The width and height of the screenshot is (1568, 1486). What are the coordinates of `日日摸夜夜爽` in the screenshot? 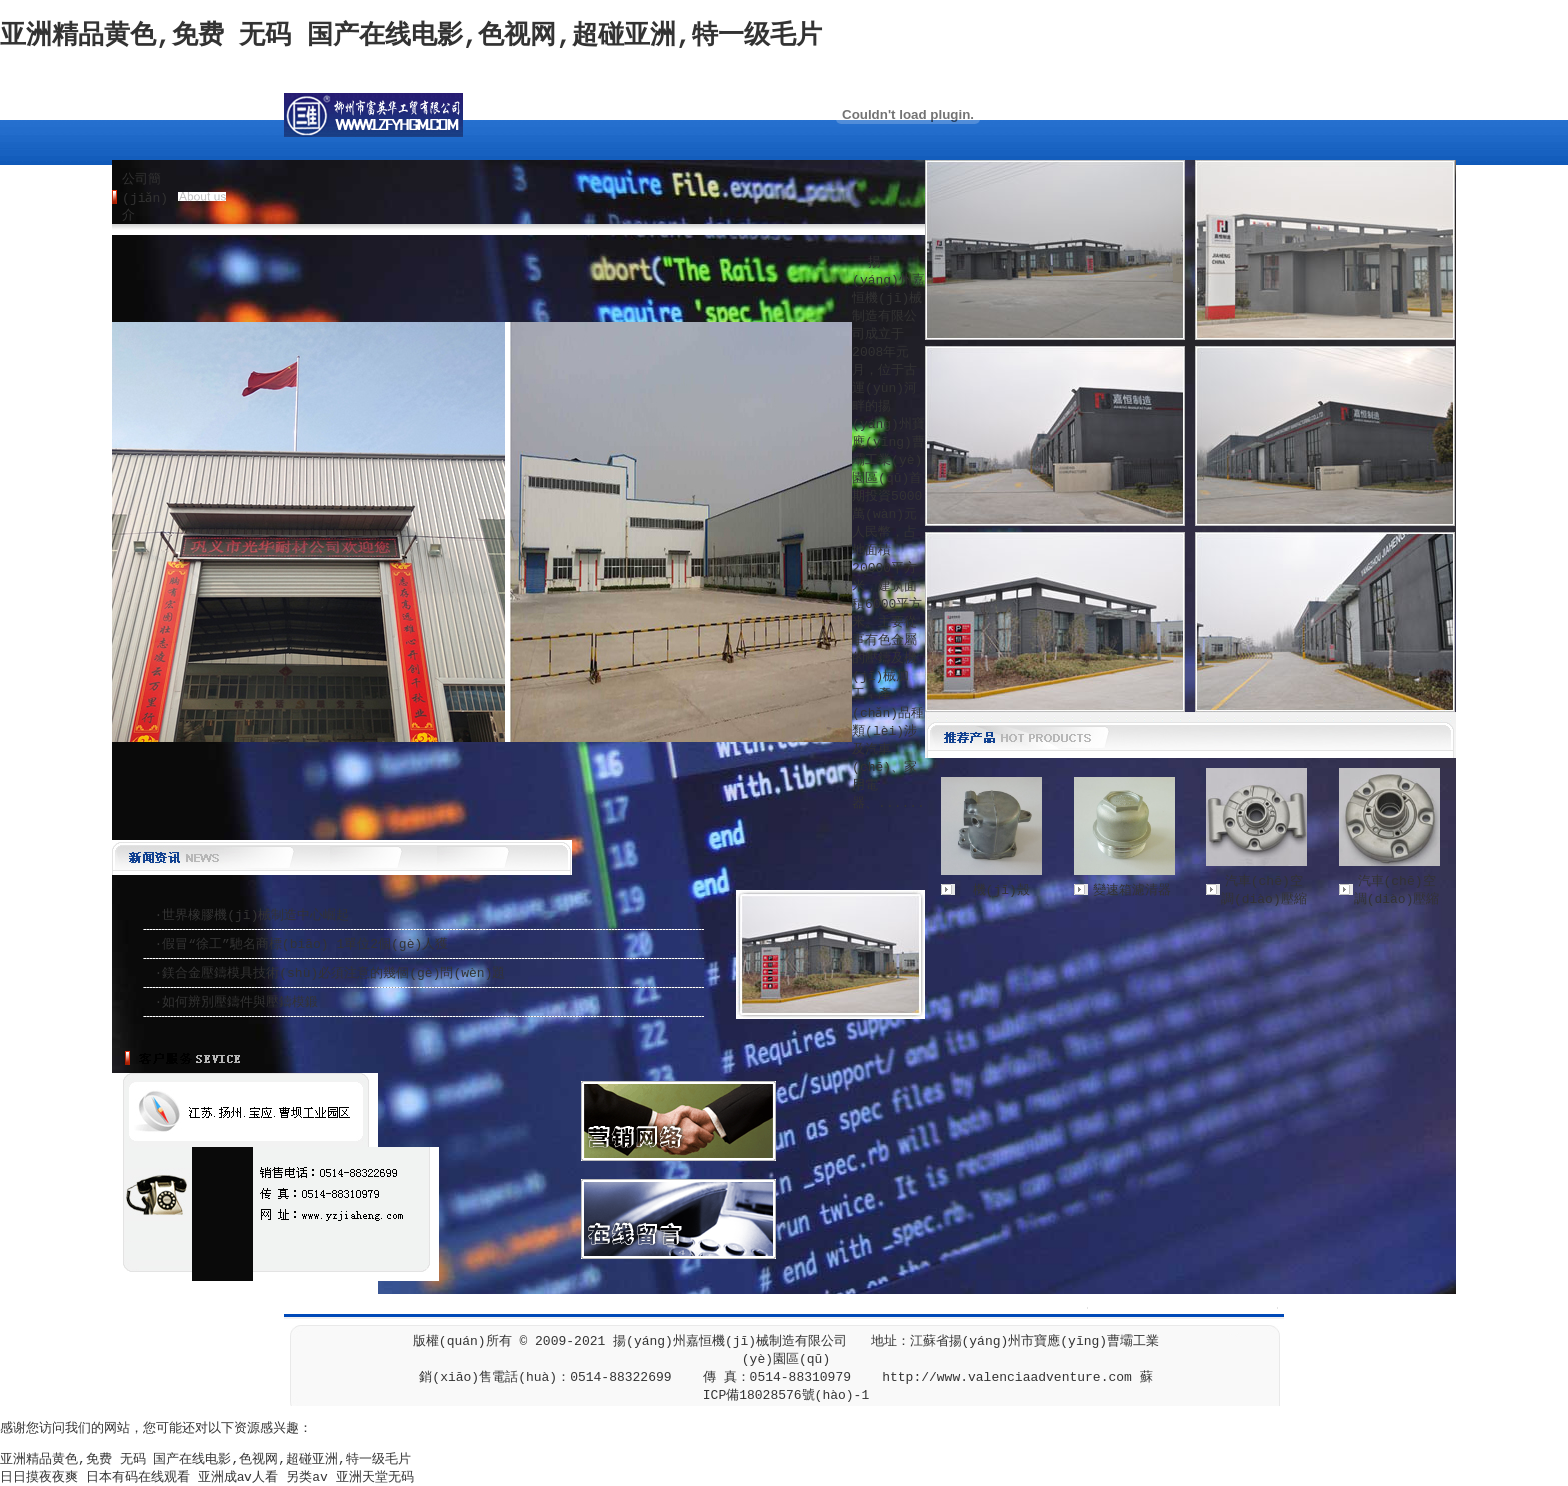 It's located at (39, 1477).